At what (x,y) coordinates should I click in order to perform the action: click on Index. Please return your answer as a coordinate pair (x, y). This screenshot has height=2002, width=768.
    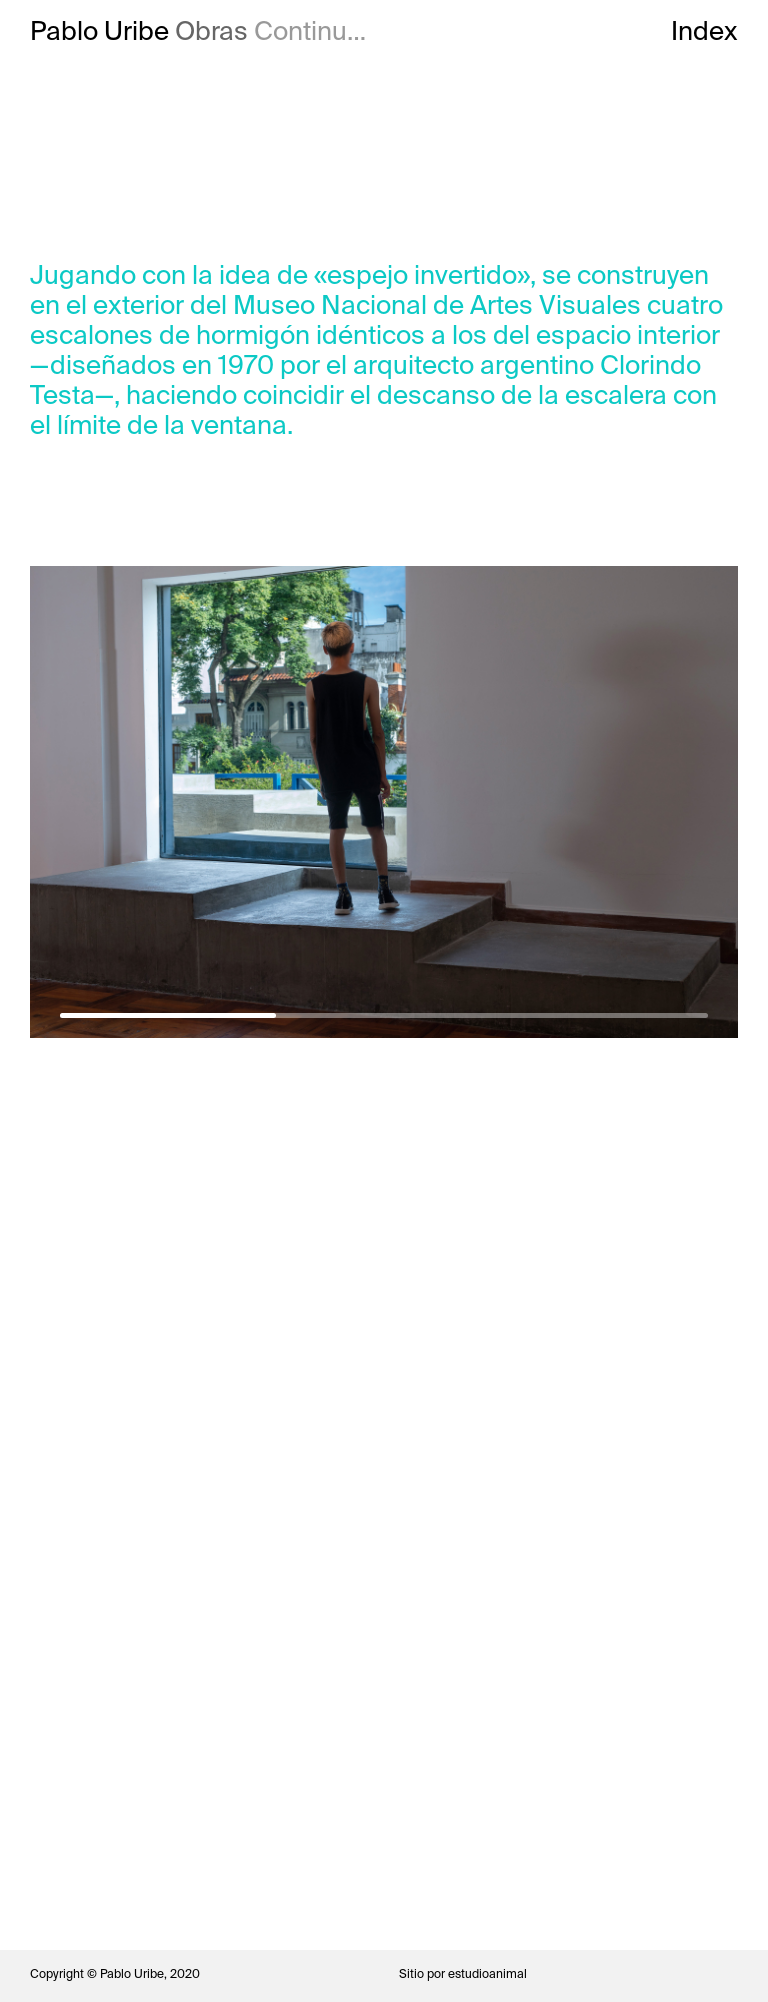
    Looking at the image, I should click on (704, 31).